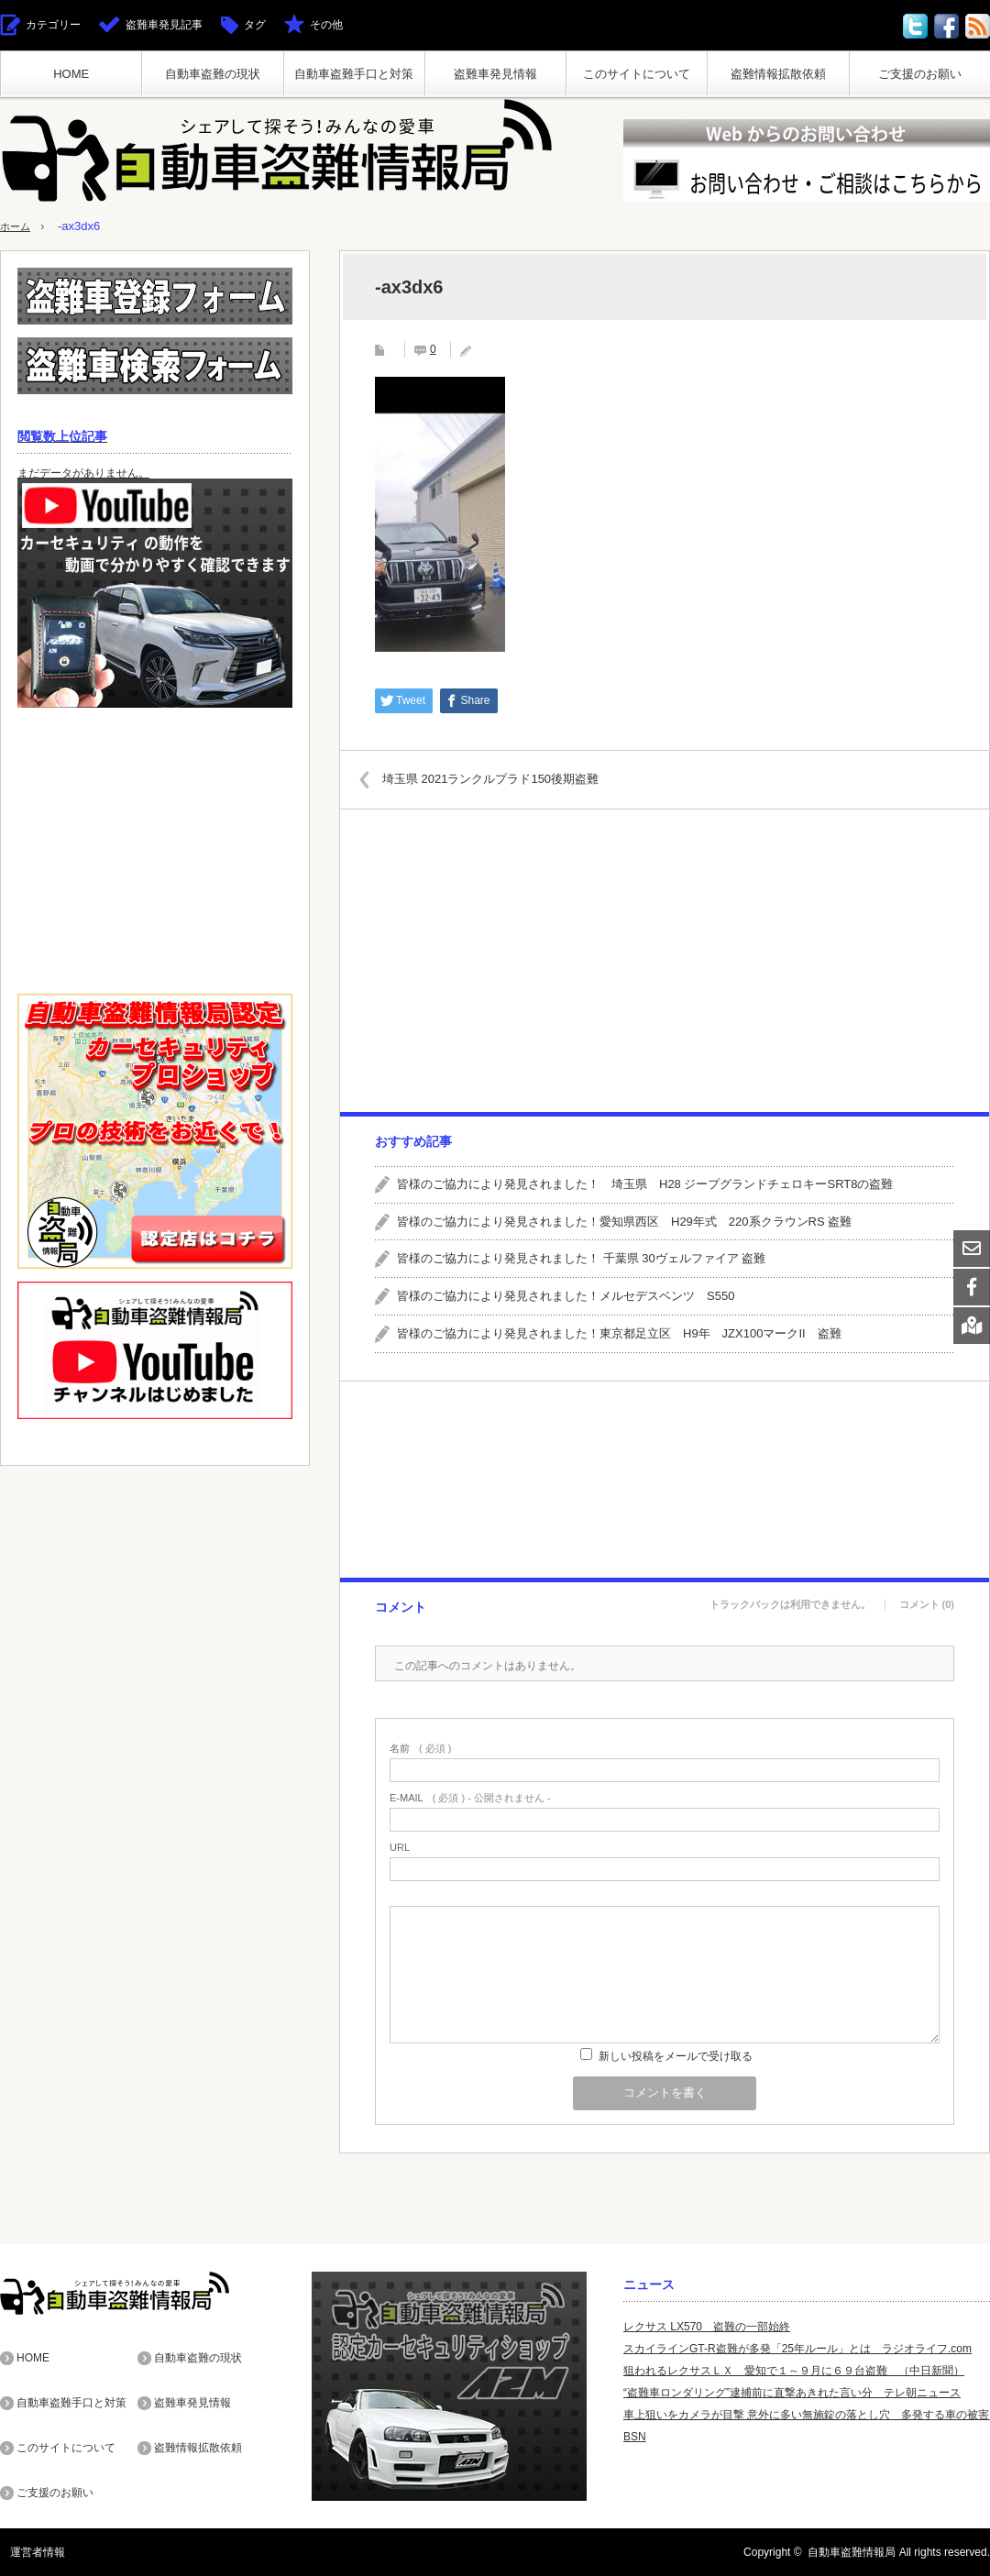 The image size is (990, 2576). Describe the element at coordinates (581, 1258) in the screenshot. I see `皆様のご協力により発見されました！ 千葉県 30ヴェルファイア 盗難` at that location.